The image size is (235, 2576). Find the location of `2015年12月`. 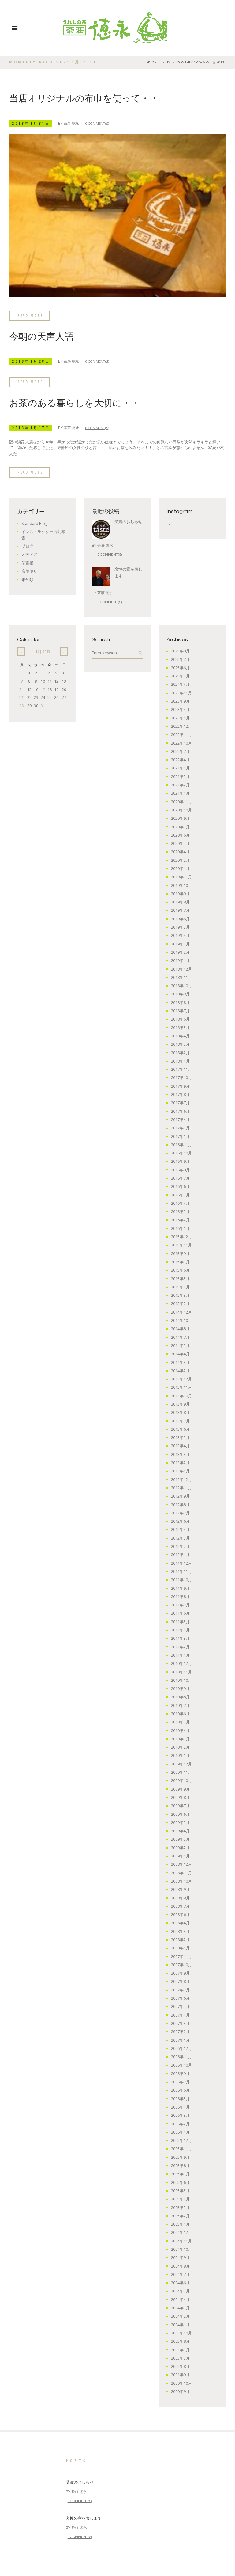

2015年12月 is located at coordinates (181, 1236).